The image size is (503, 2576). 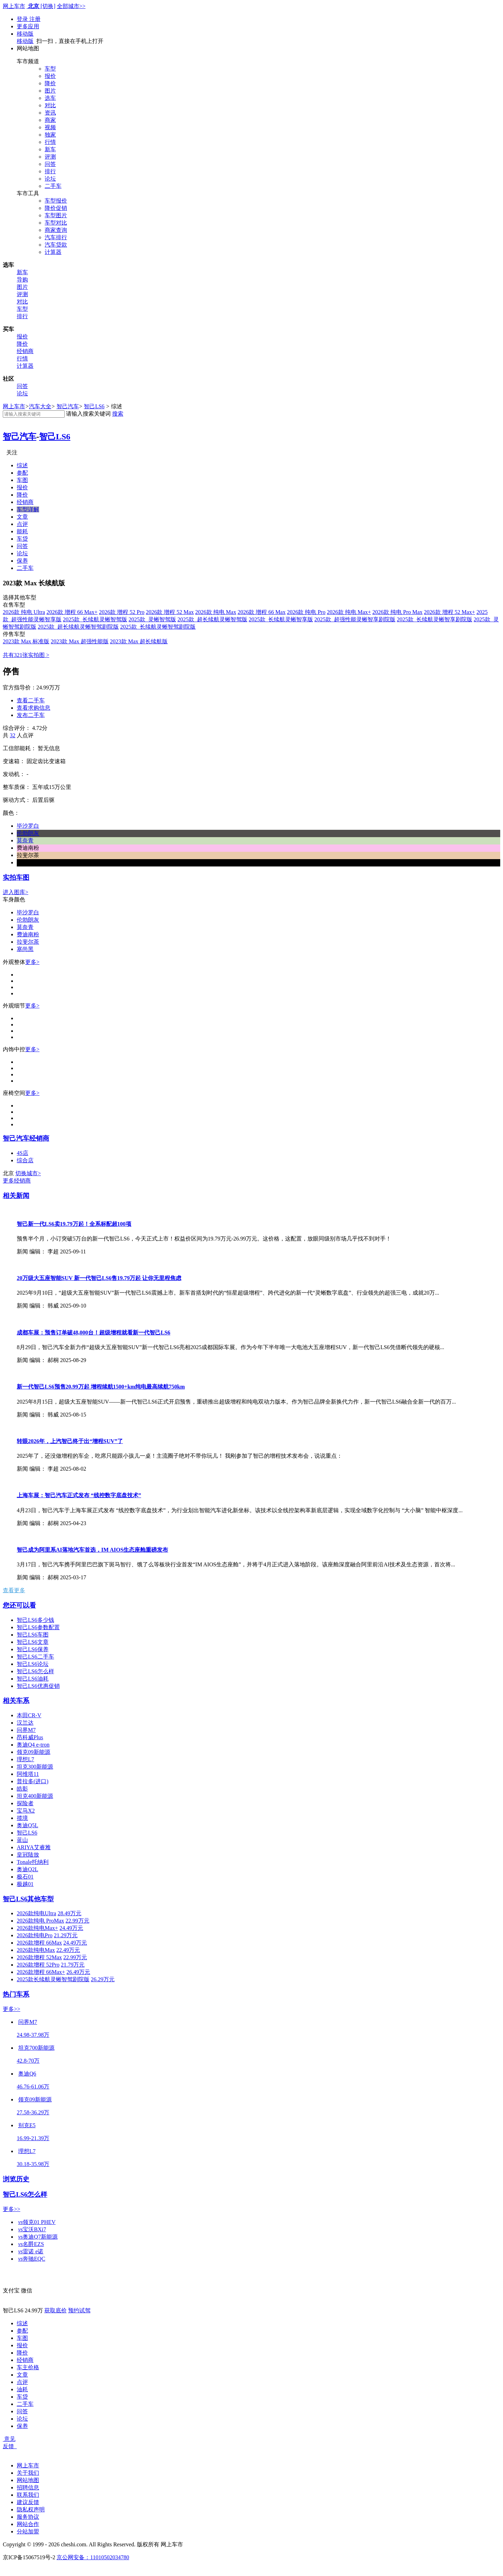 I want to click on 极越01, so click(x=25, y=1884).